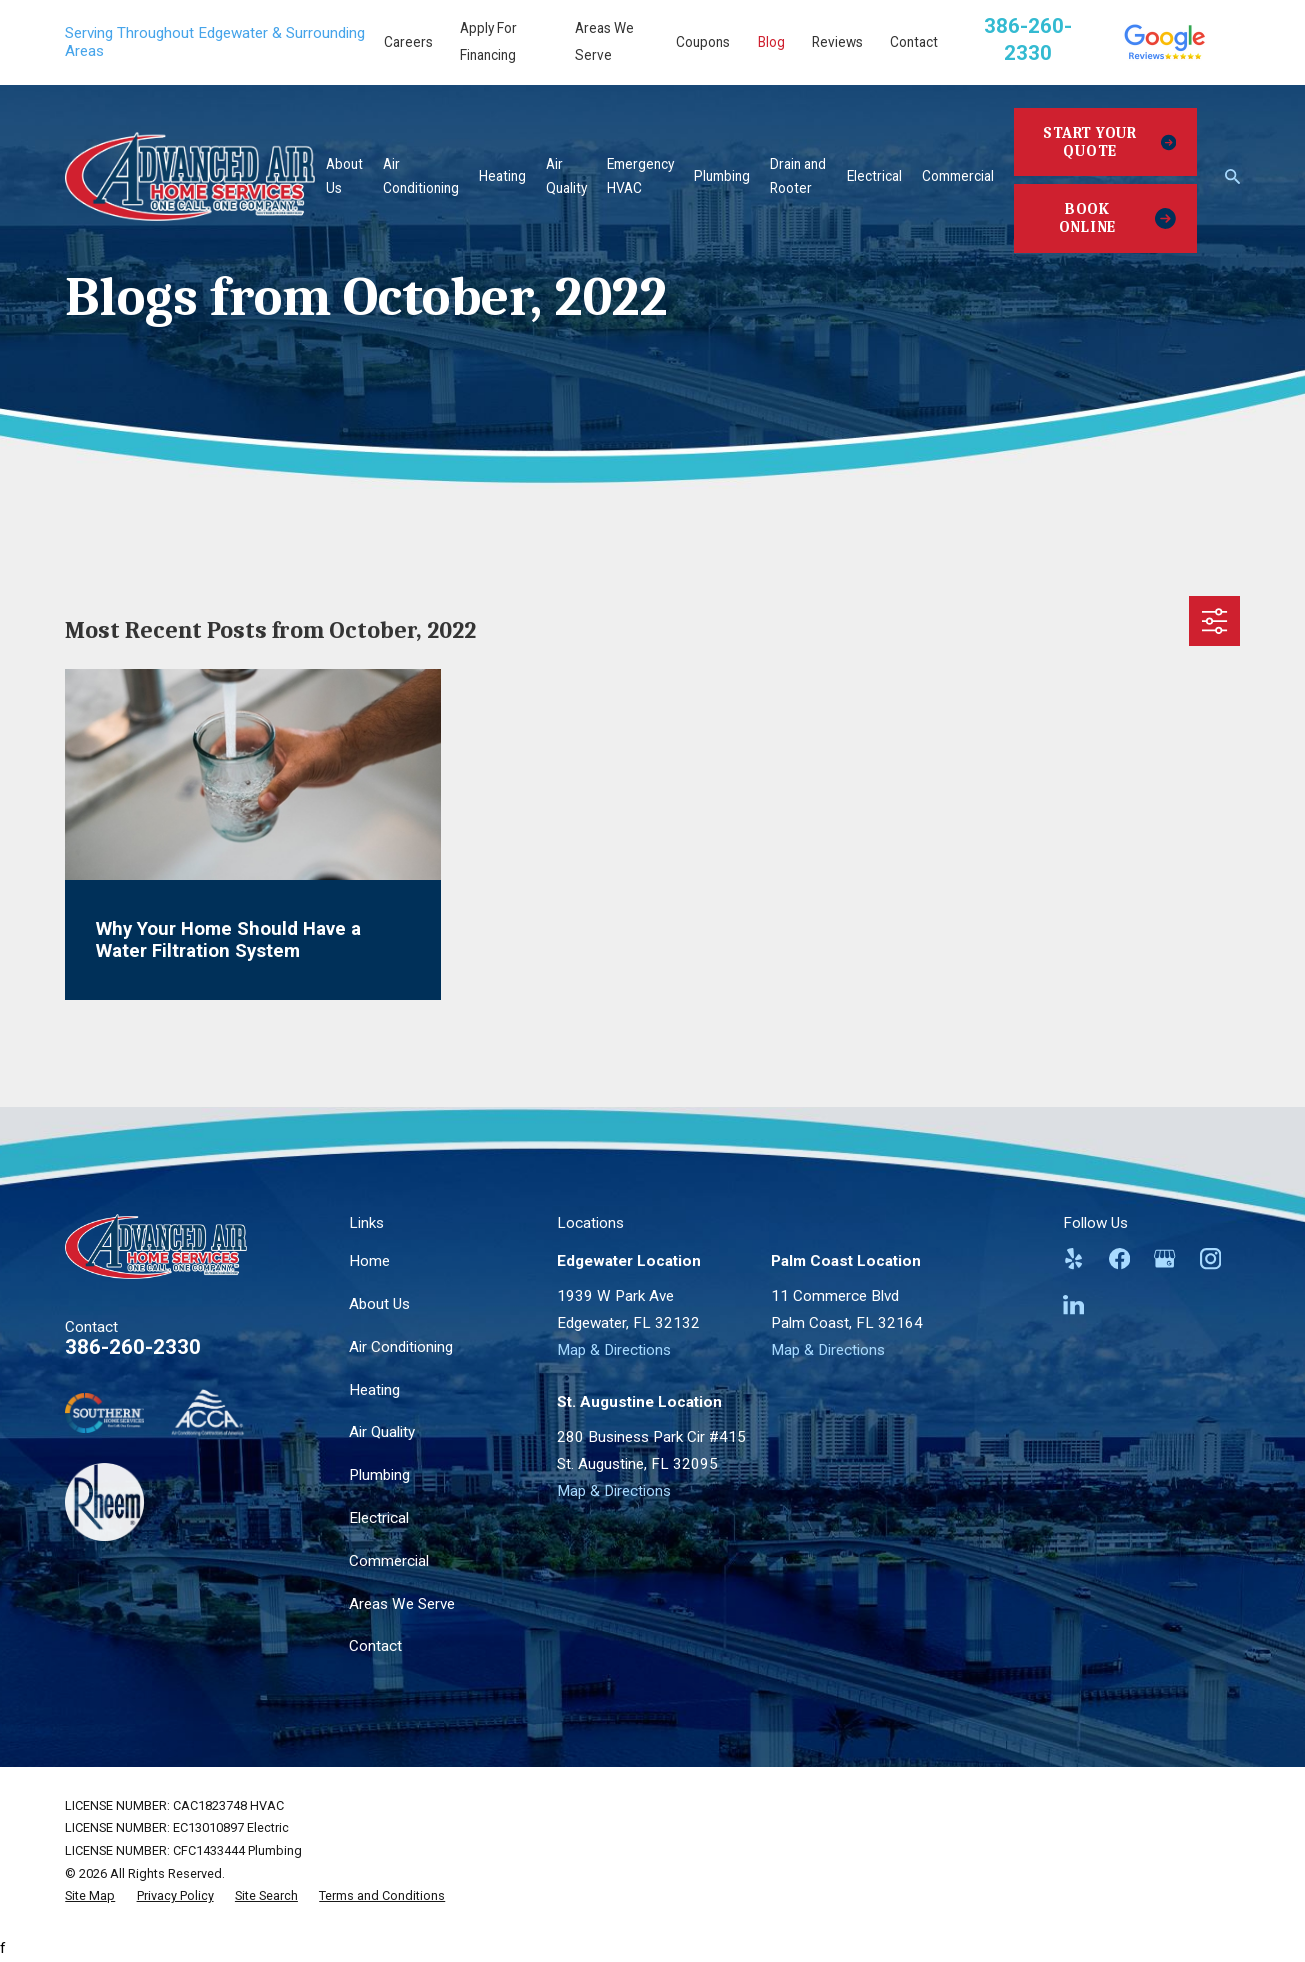 The height and width of the screenshot is (1962, 1305). What do you see at coordinates (1109, 142) in the screenshot?
I see `Start Your Quote` at bounding box center [1109, 142].